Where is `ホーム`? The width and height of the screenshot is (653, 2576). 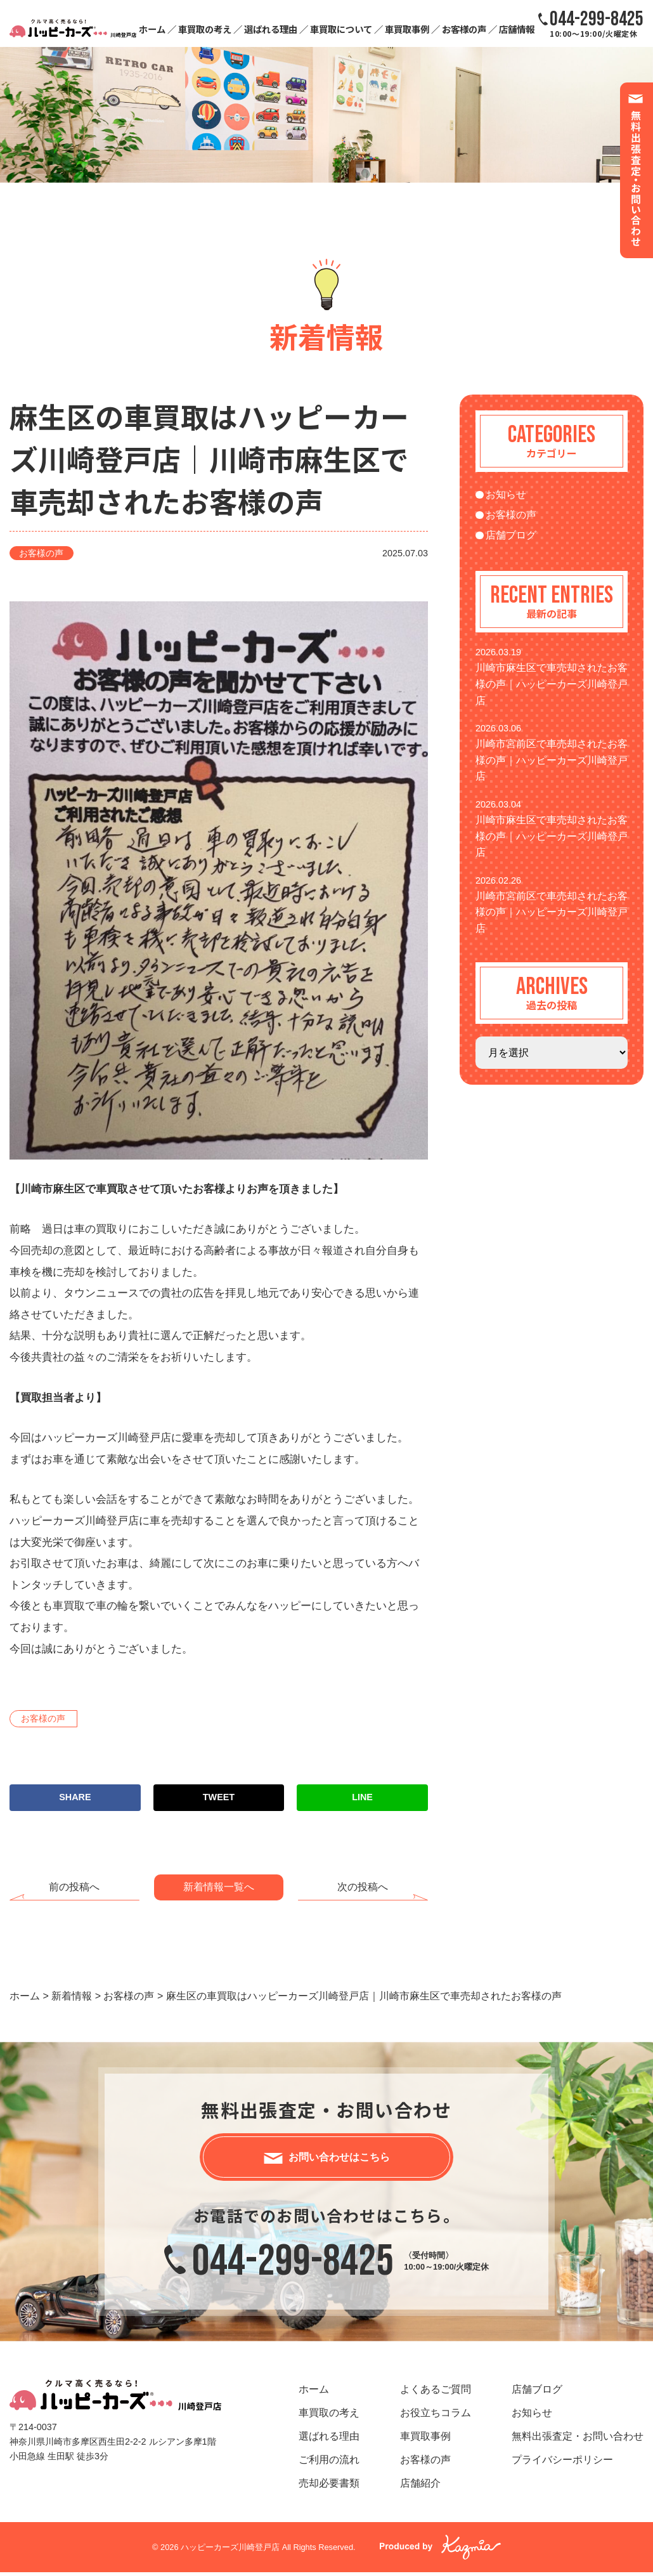
ホーム is located at coordinates (152, 29).